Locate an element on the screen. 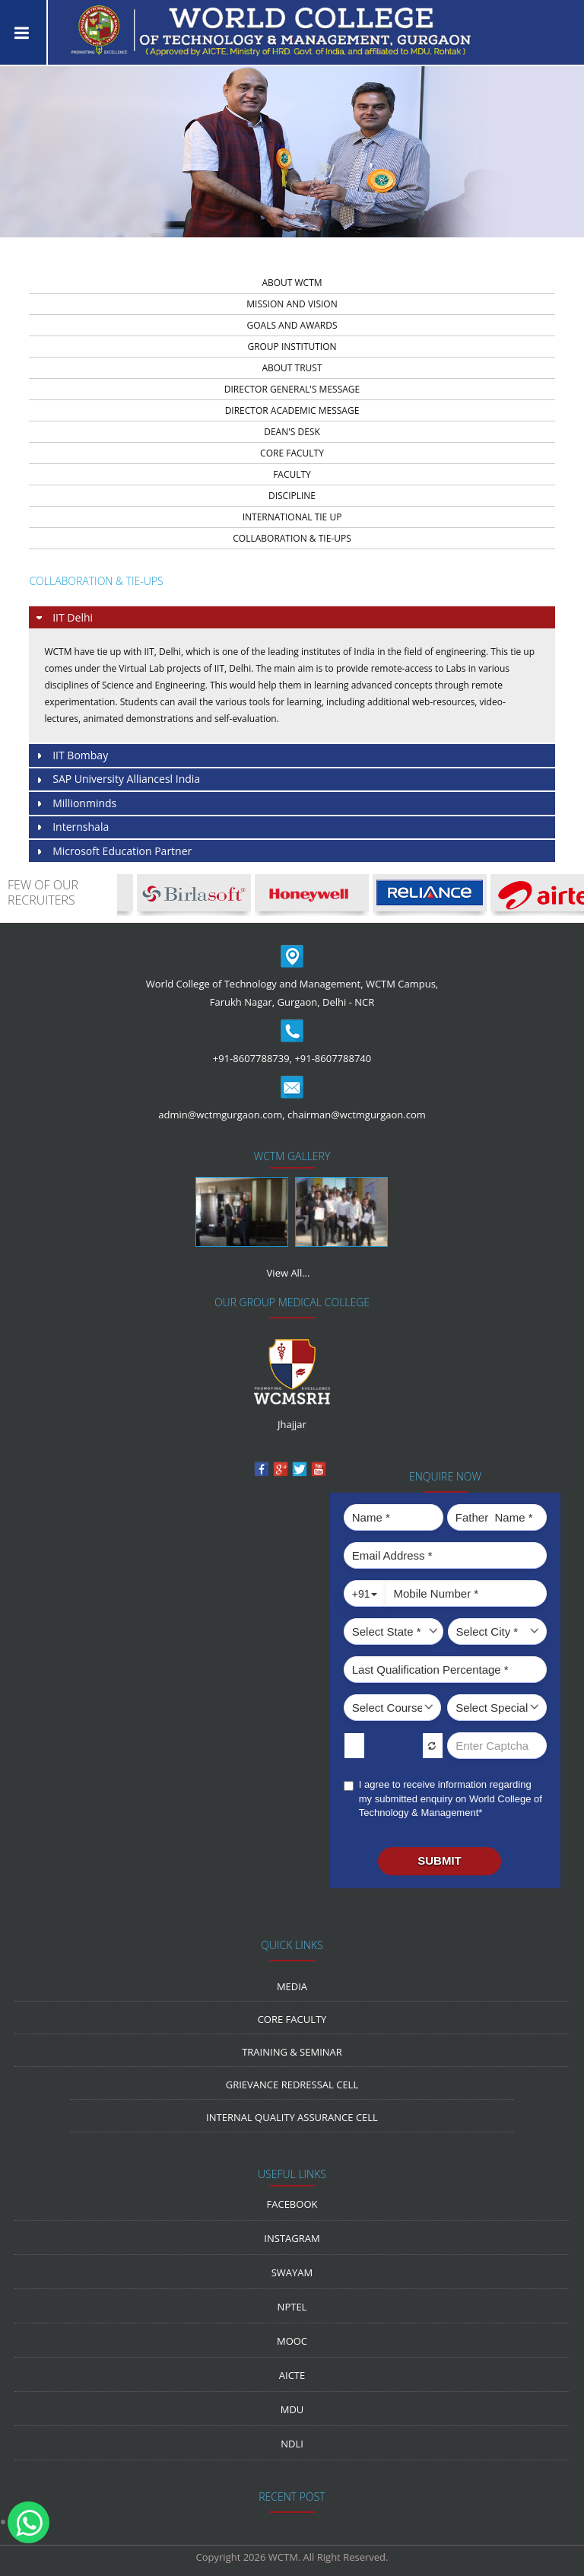 The image size is (584, 2576). core faculty is located at coordinates (292, 453).